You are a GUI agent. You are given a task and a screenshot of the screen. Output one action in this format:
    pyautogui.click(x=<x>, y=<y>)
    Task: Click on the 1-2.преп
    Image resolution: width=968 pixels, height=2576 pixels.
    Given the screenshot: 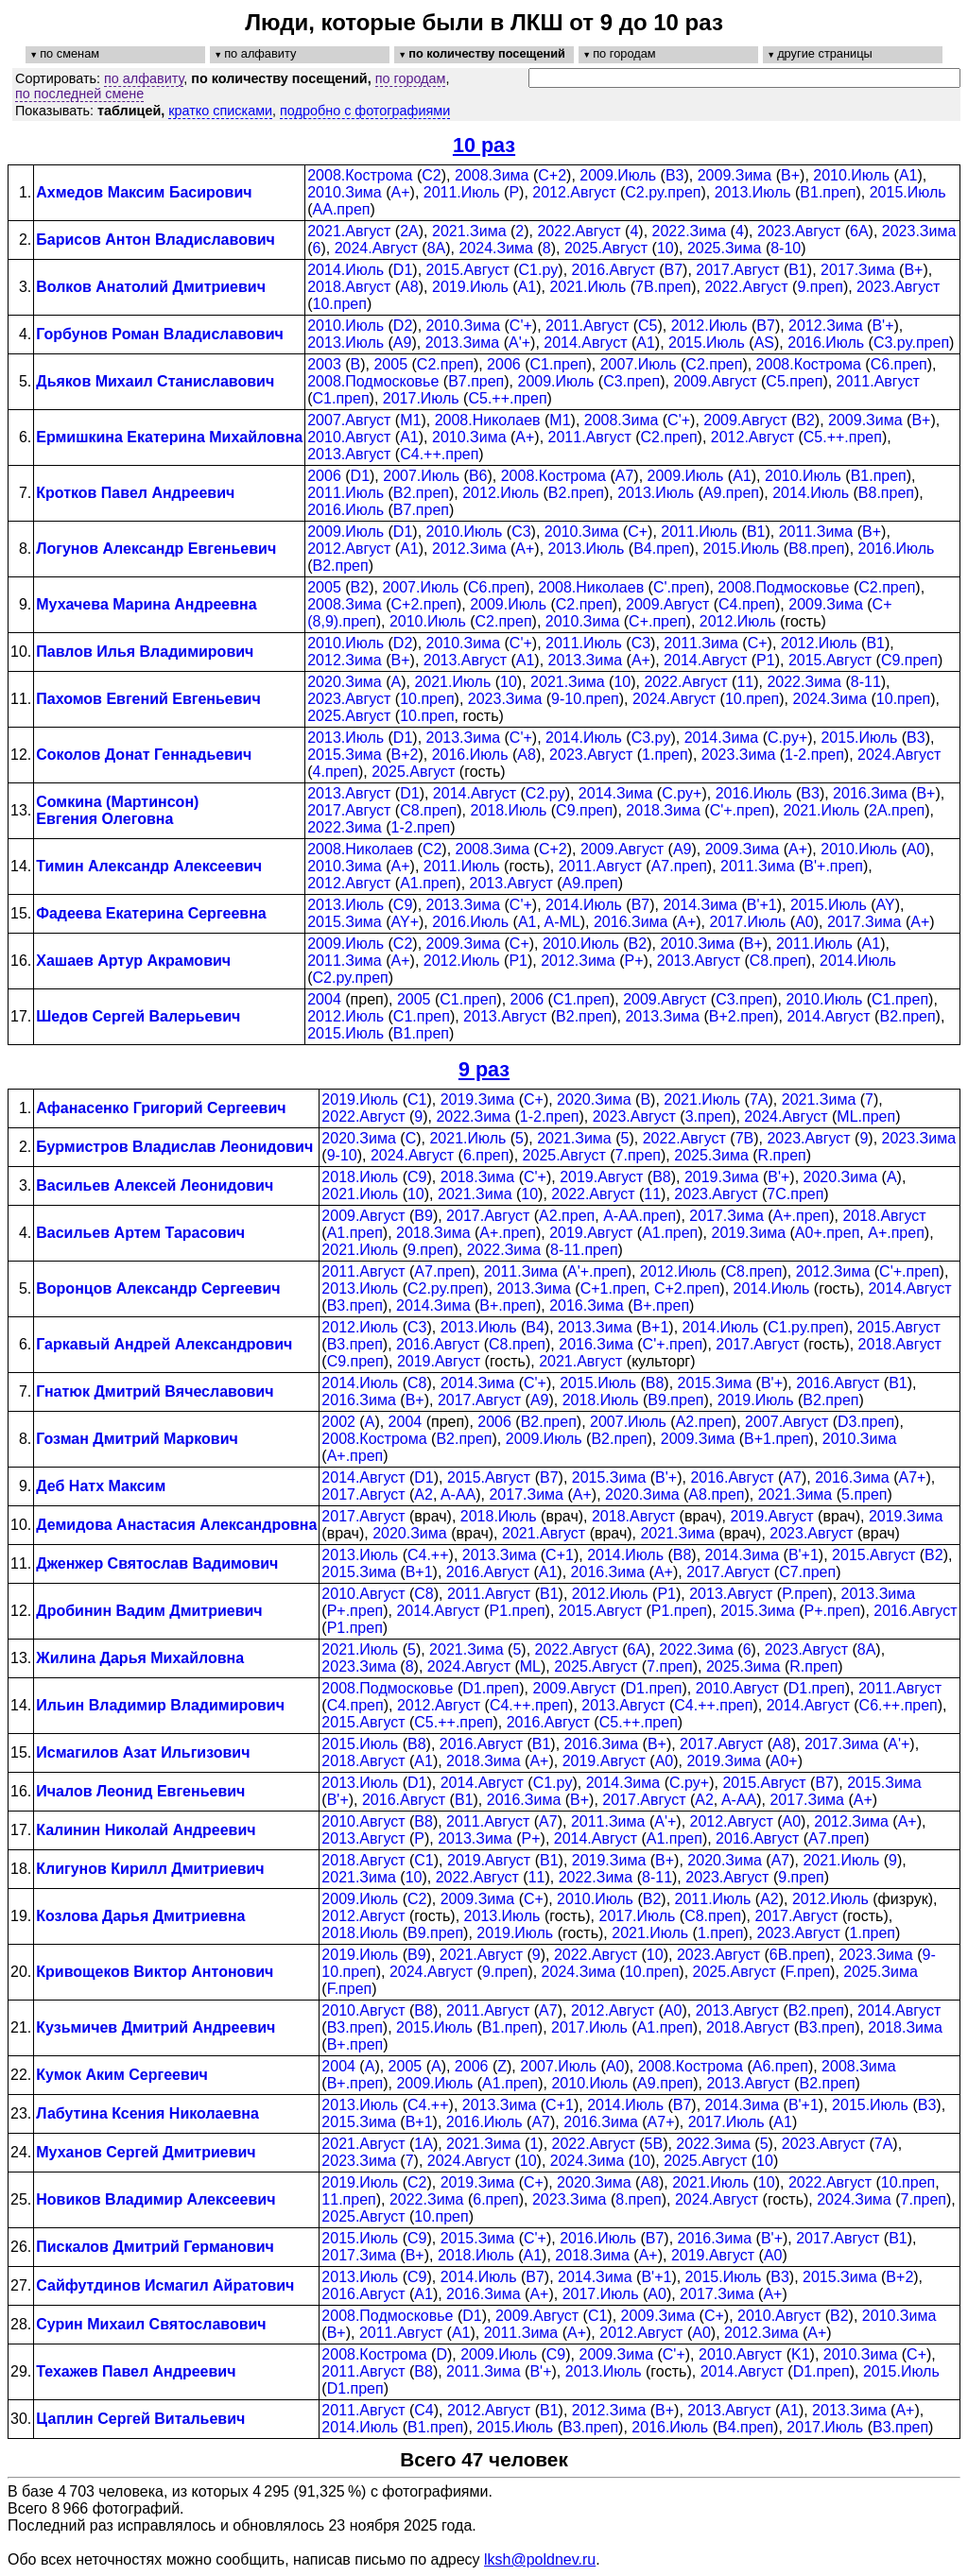 What is the action you would take?
    pyautogui.click(x=814, y=755)
    